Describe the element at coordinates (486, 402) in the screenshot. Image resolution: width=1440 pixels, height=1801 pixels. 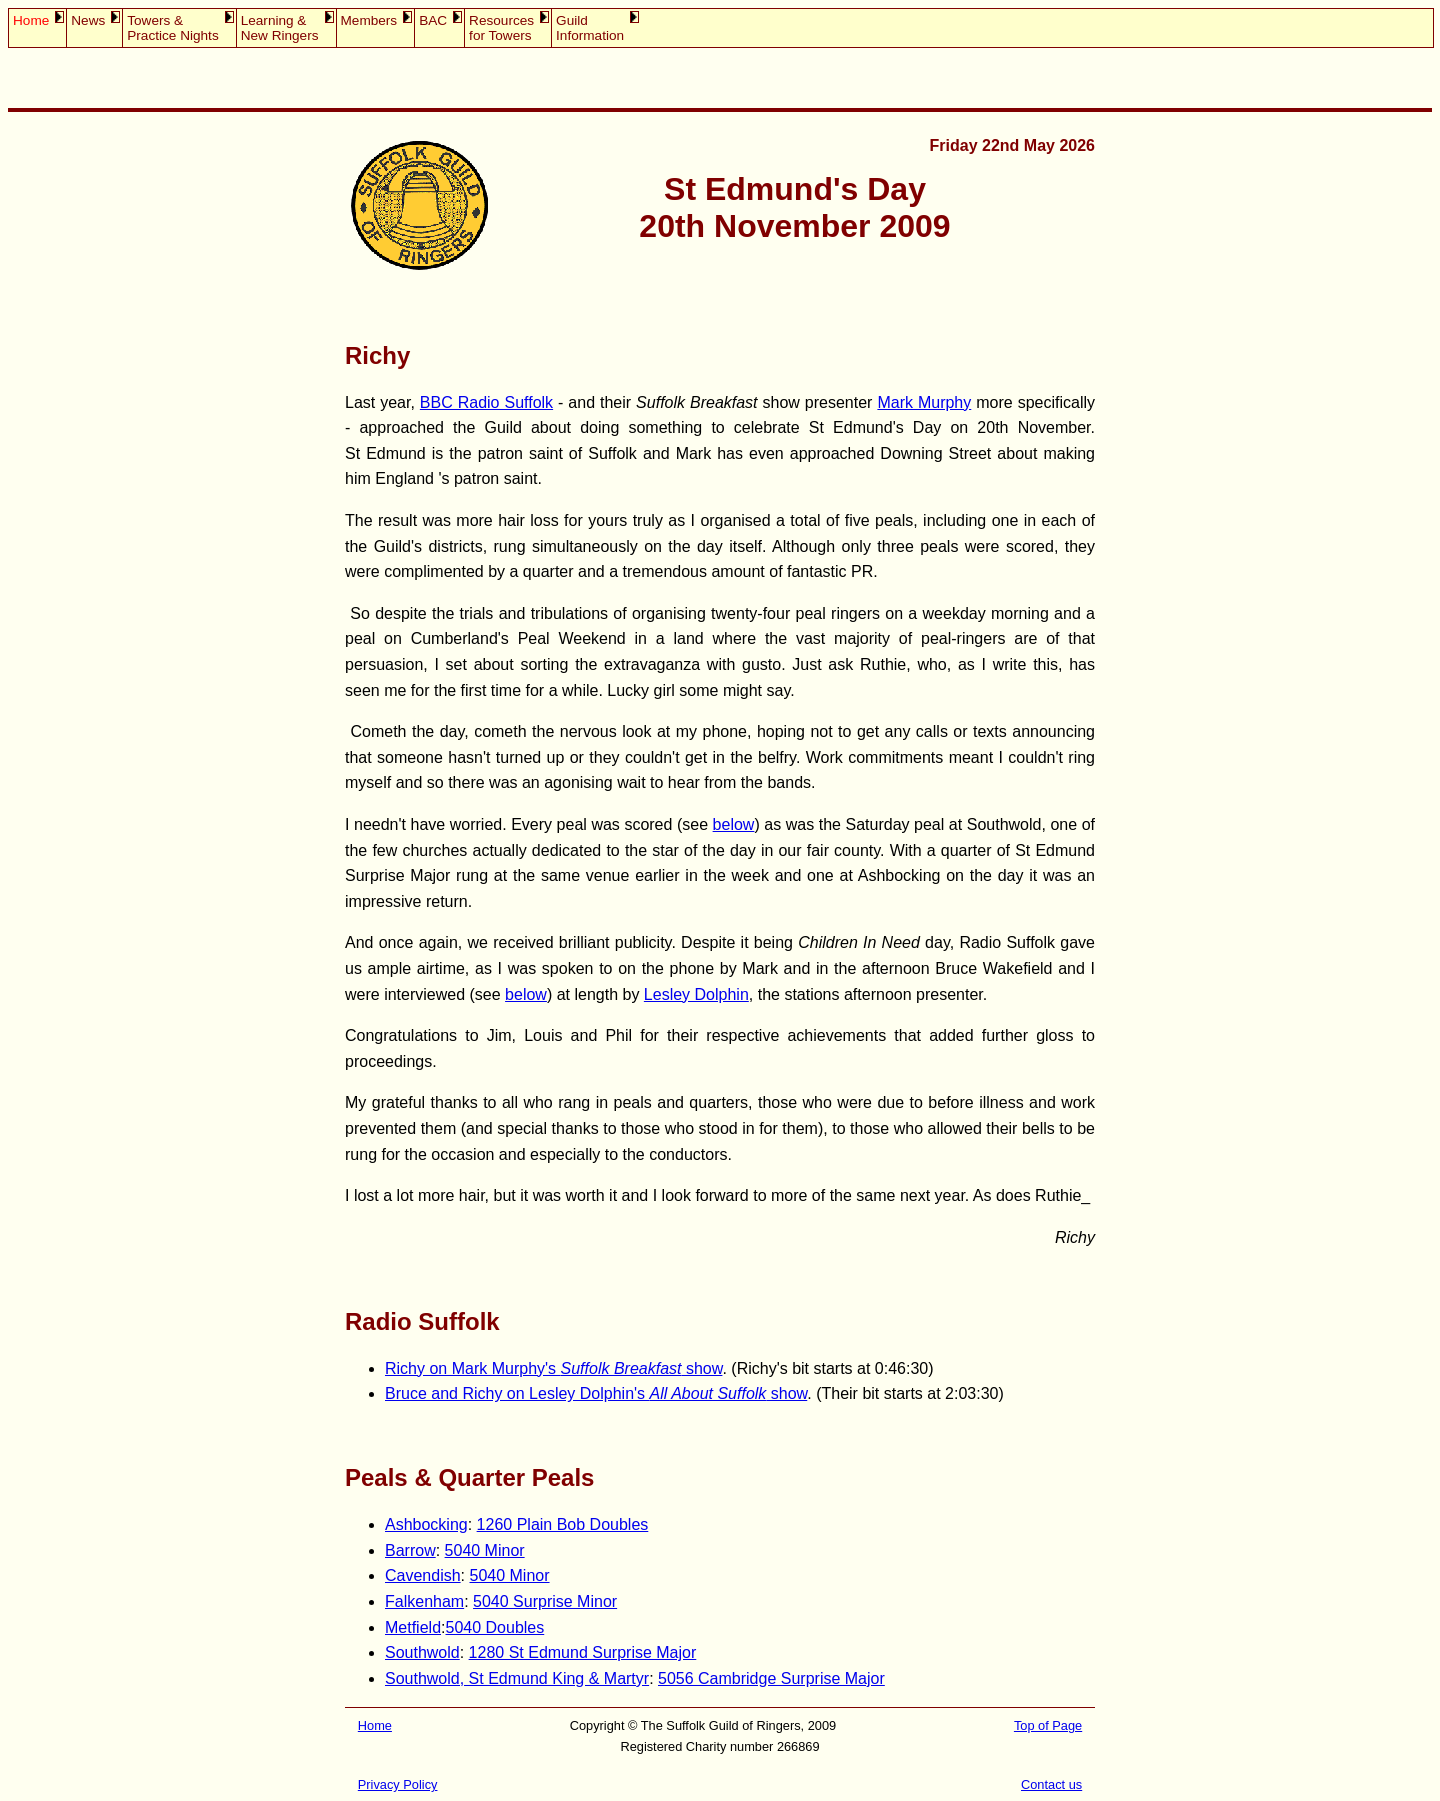
I see `BBC Radio Suffolk` at that location.